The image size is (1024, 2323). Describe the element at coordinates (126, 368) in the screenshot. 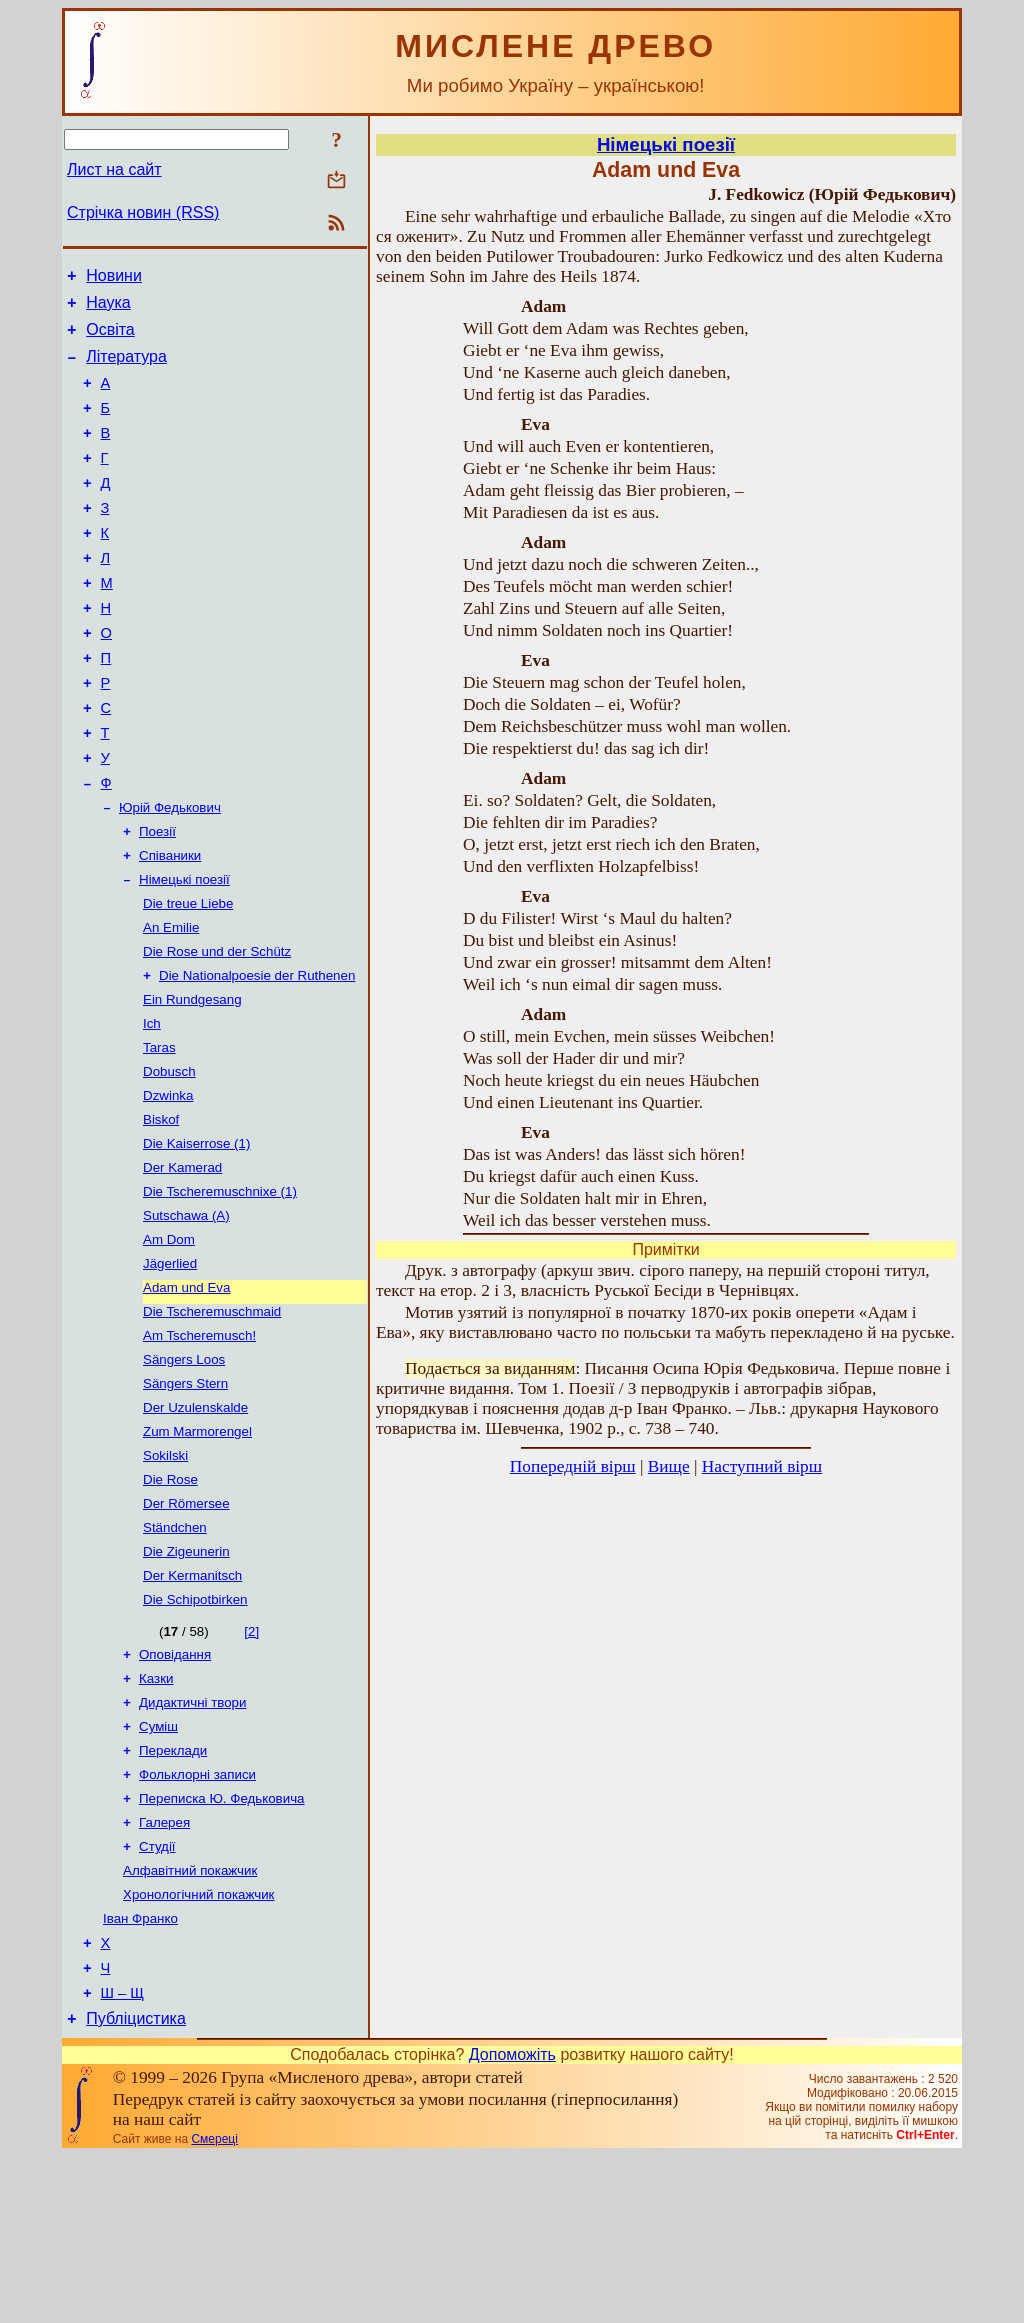

I see `Література` at that location.